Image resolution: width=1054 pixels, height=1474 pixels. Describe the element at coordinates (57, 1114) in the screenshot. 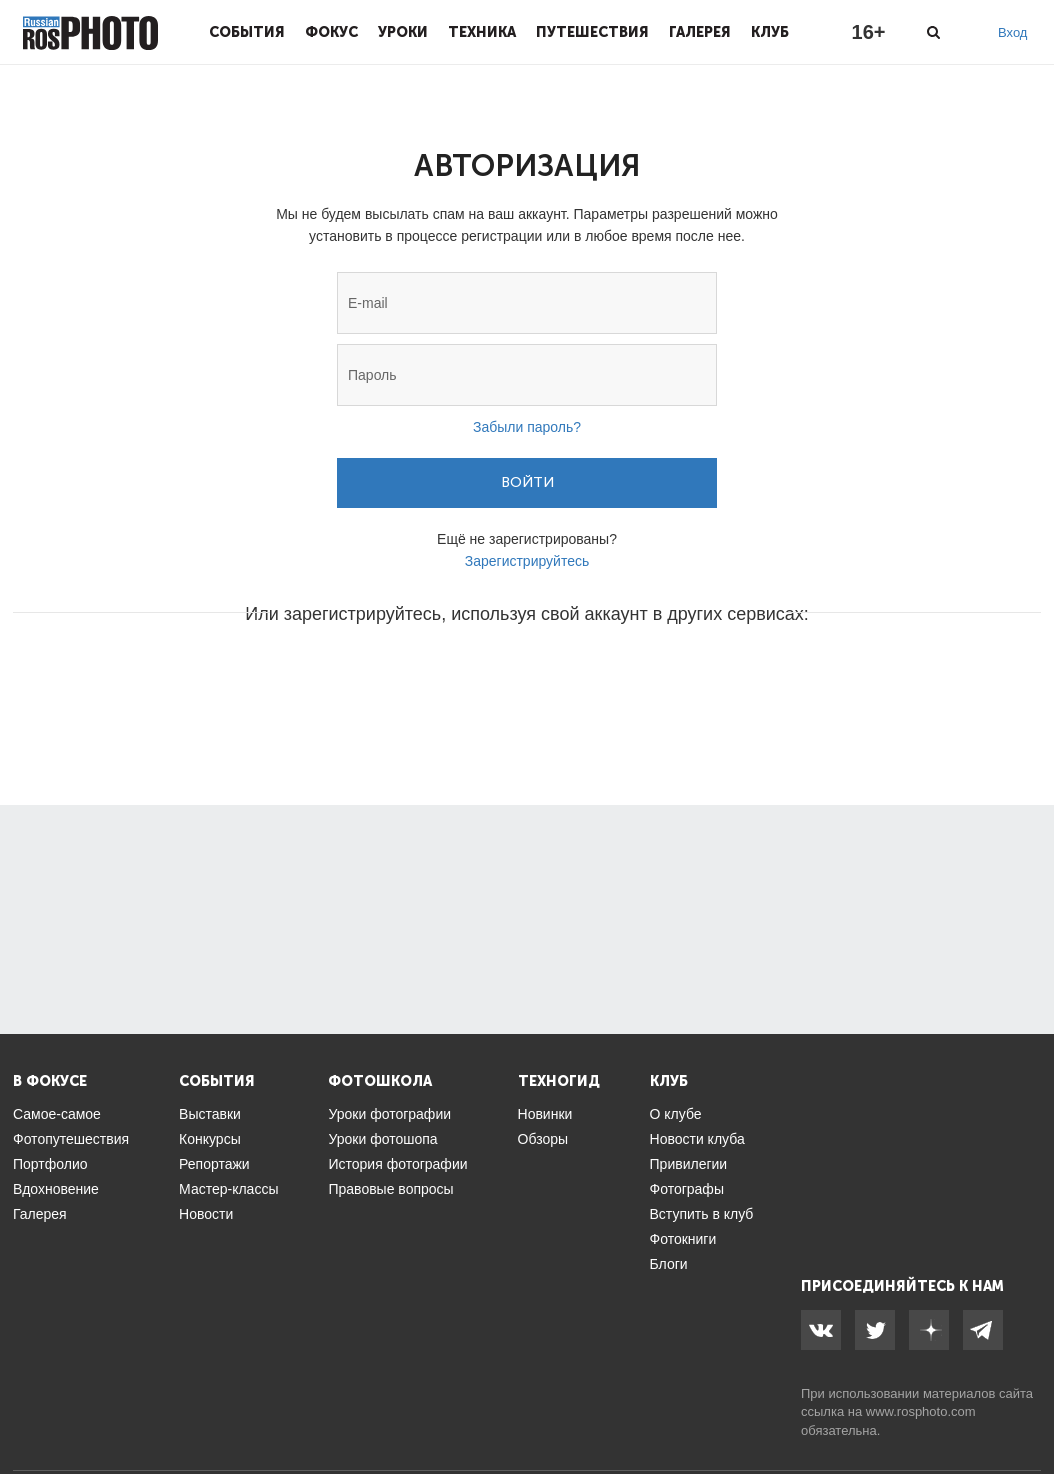

I see `Самое-самое` at that location.